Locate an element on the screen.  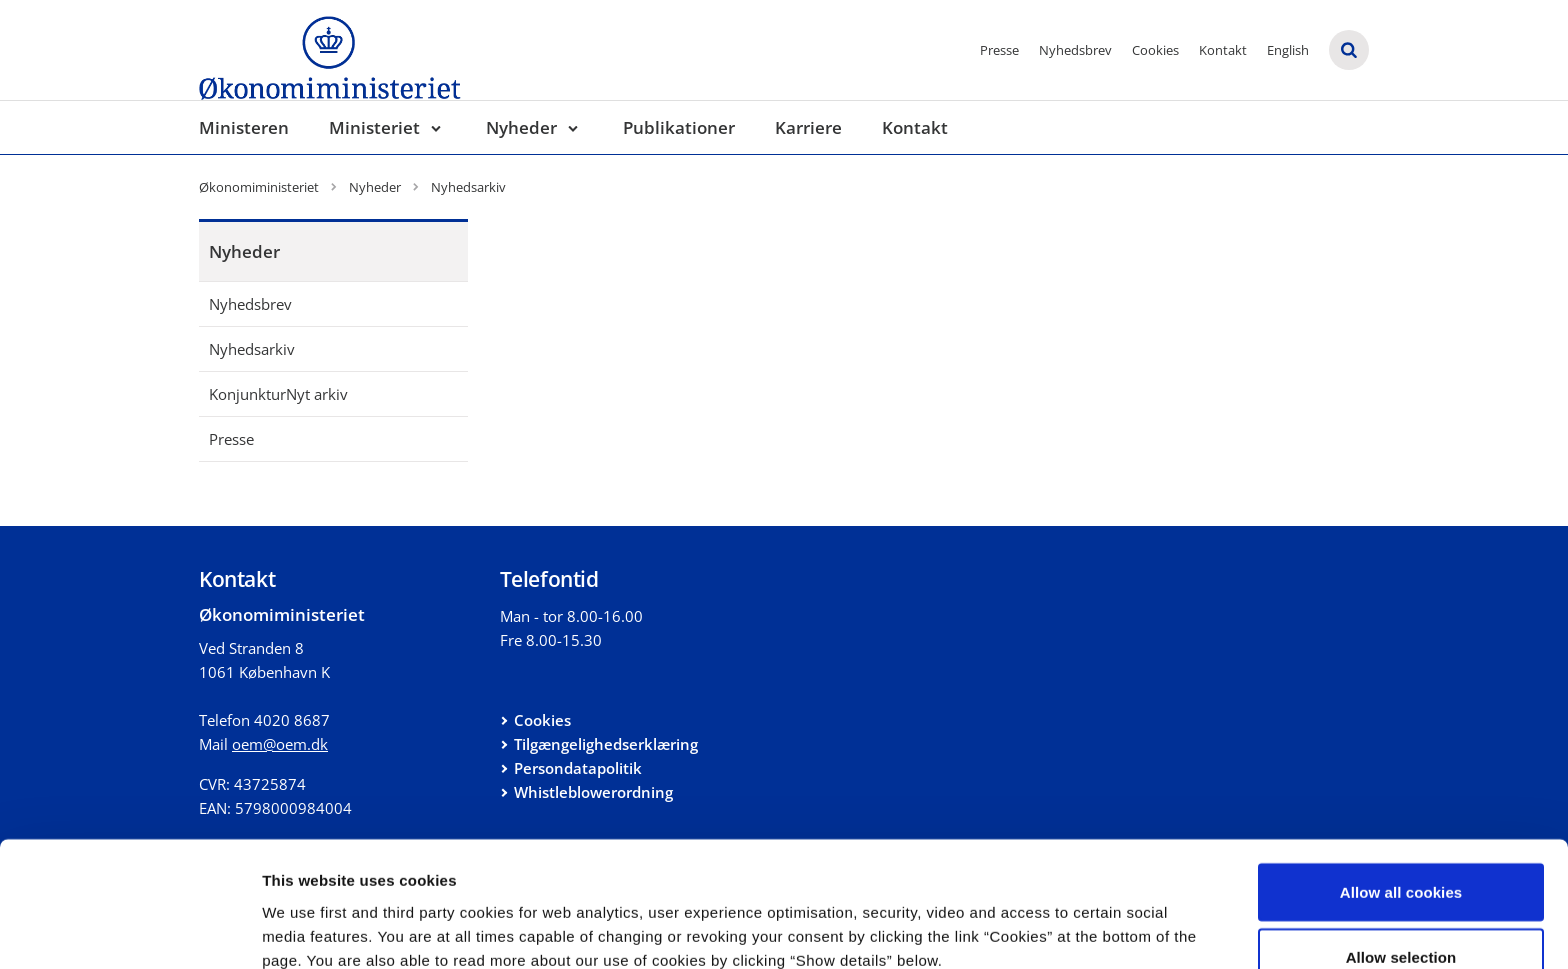
Karriere is located at coordinates (808, 127).